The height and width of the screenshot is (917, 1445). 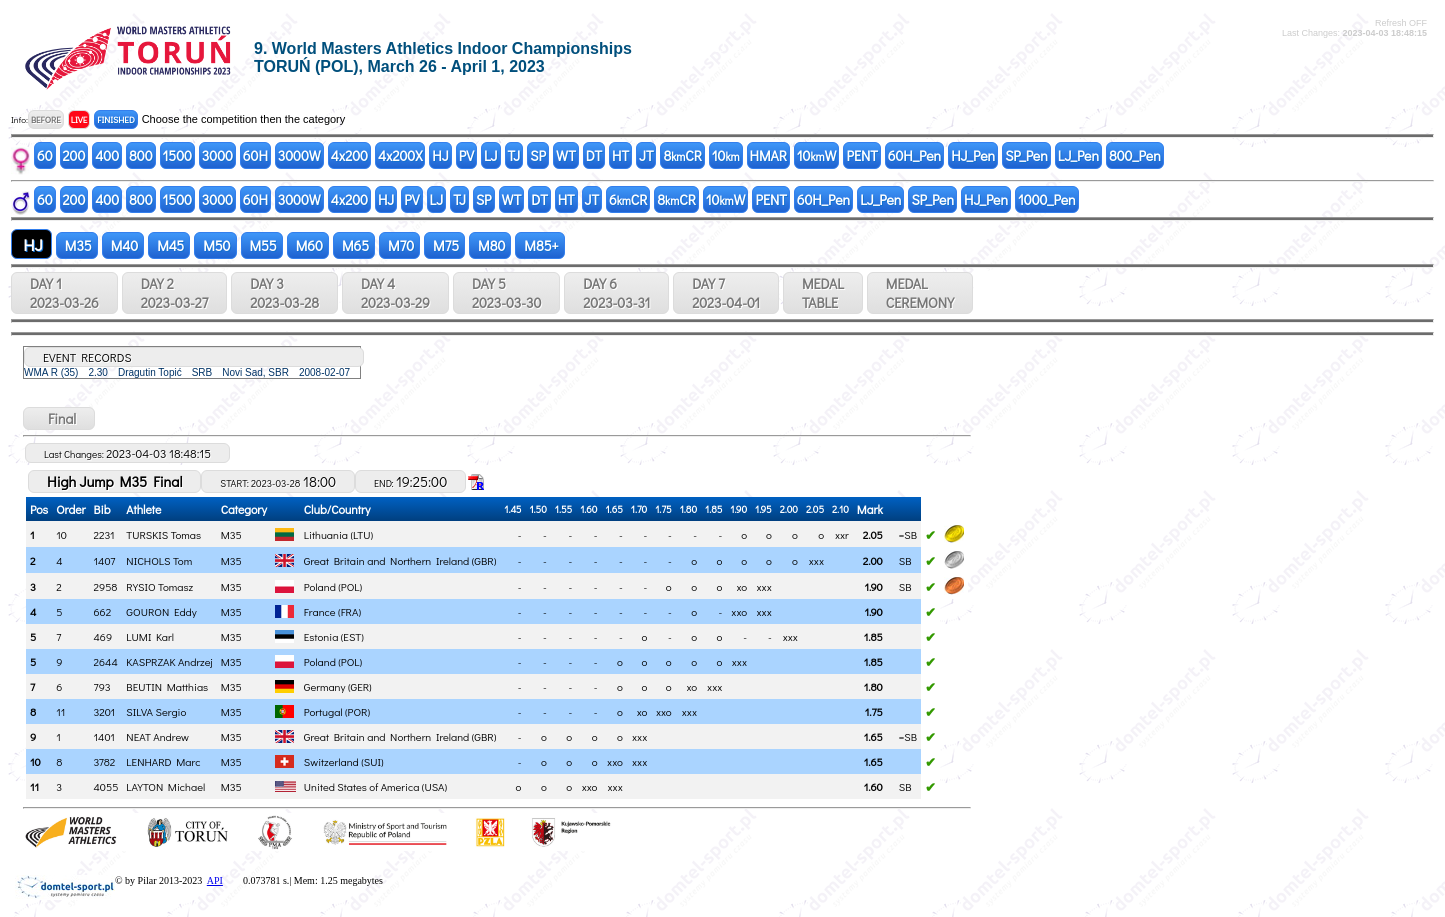 I want to click on 400, so click(x=107, y=155).